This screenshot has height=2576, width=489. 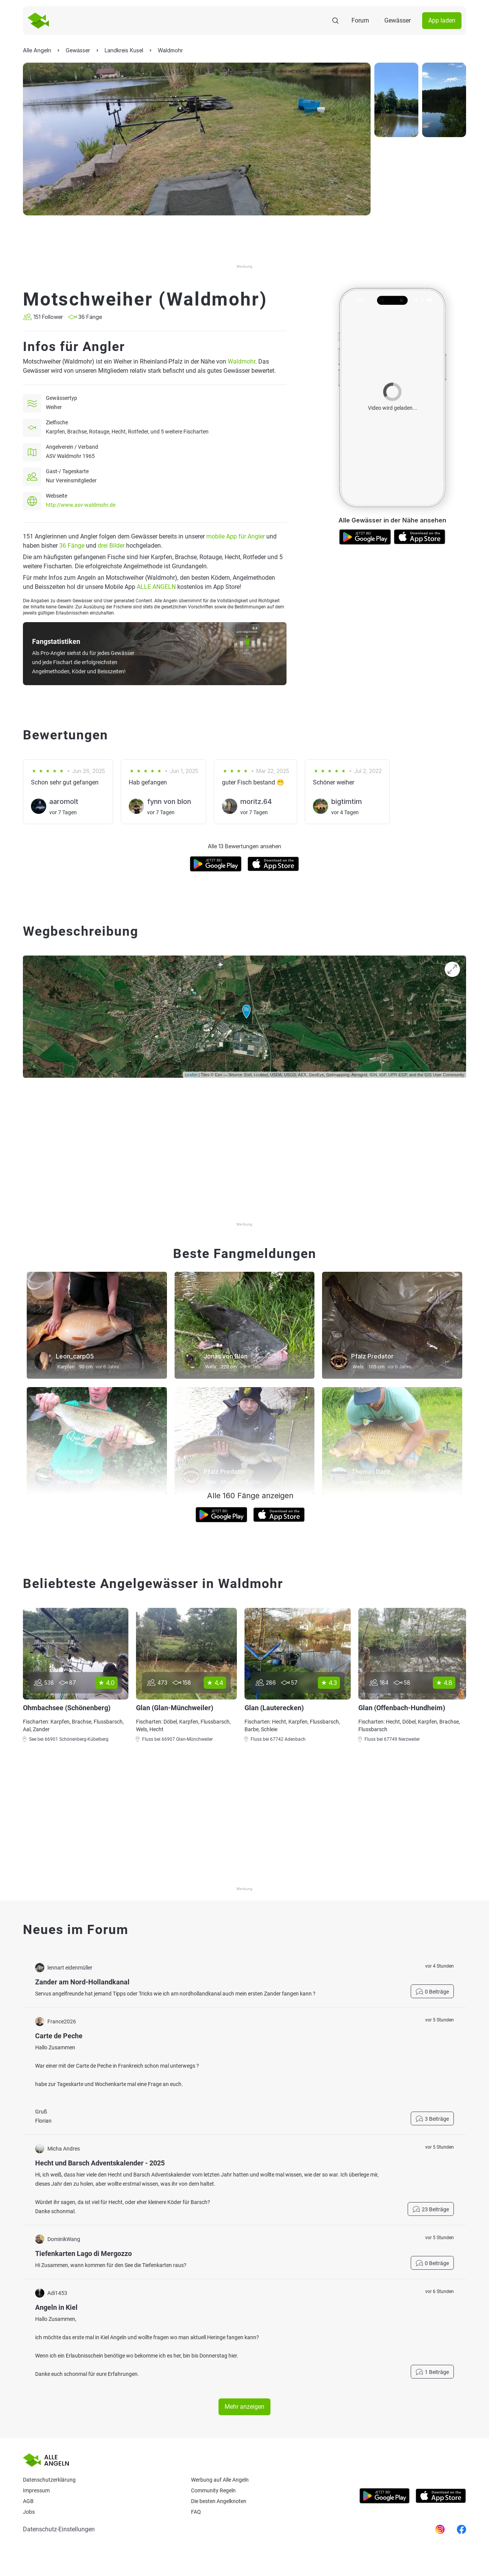 I want to click on Werbung auf Alle Angeln, so click(x=220, y=2480).